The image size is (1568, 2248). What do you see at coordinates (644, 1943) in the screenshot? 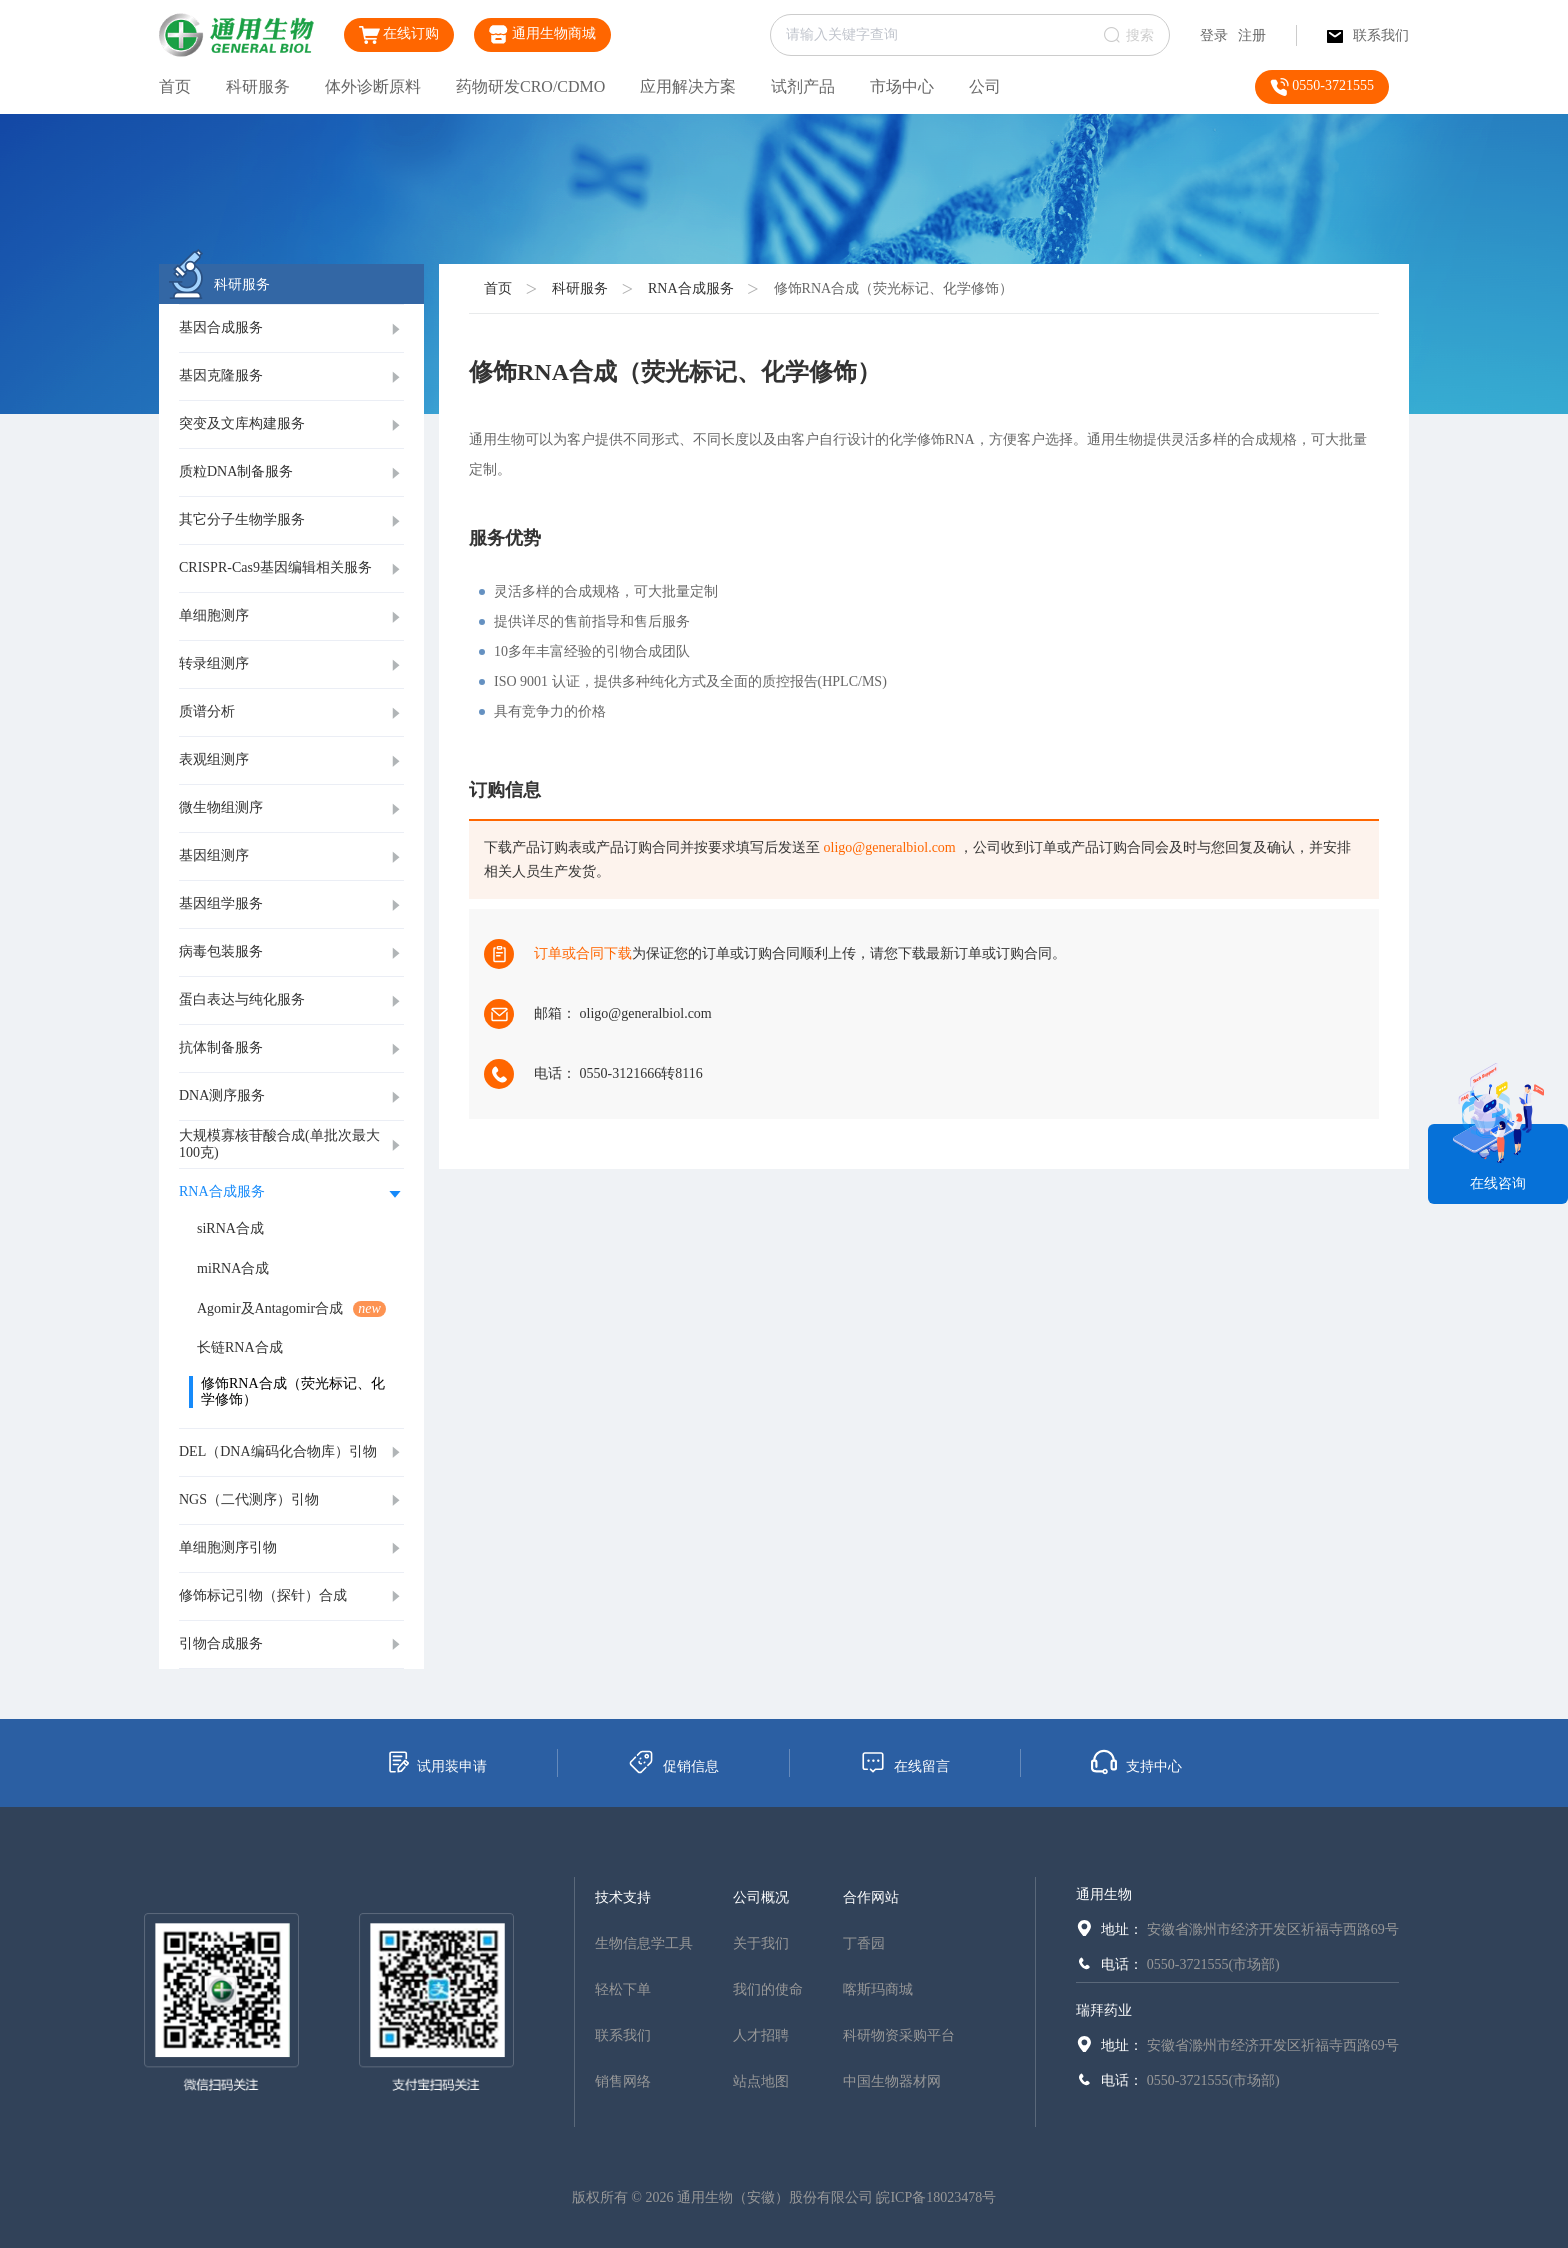
I see `生物信息学工具` at bounding box center [644, 1943].